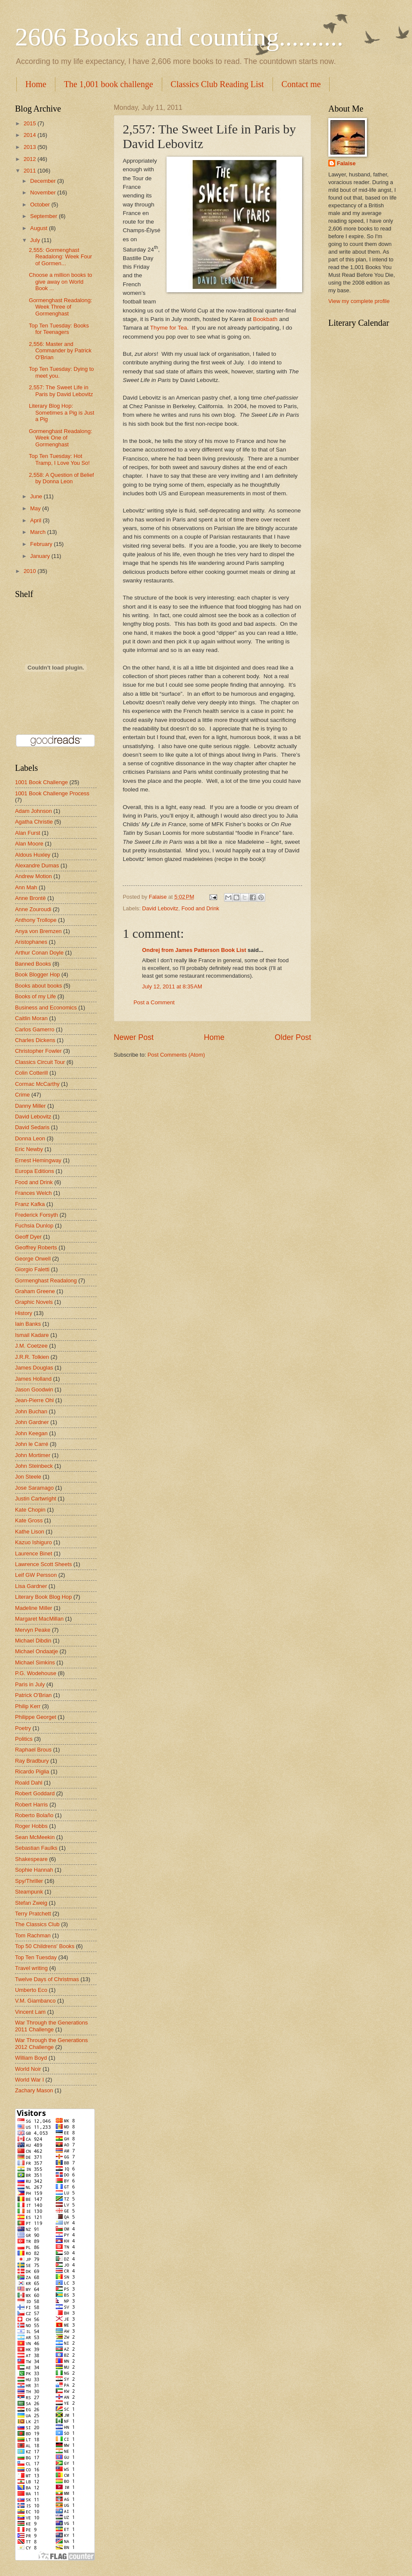 Image resolution: width=412 pixels, height=2576 pixels. I want to click on Eric Newby, so click(29, 1149).